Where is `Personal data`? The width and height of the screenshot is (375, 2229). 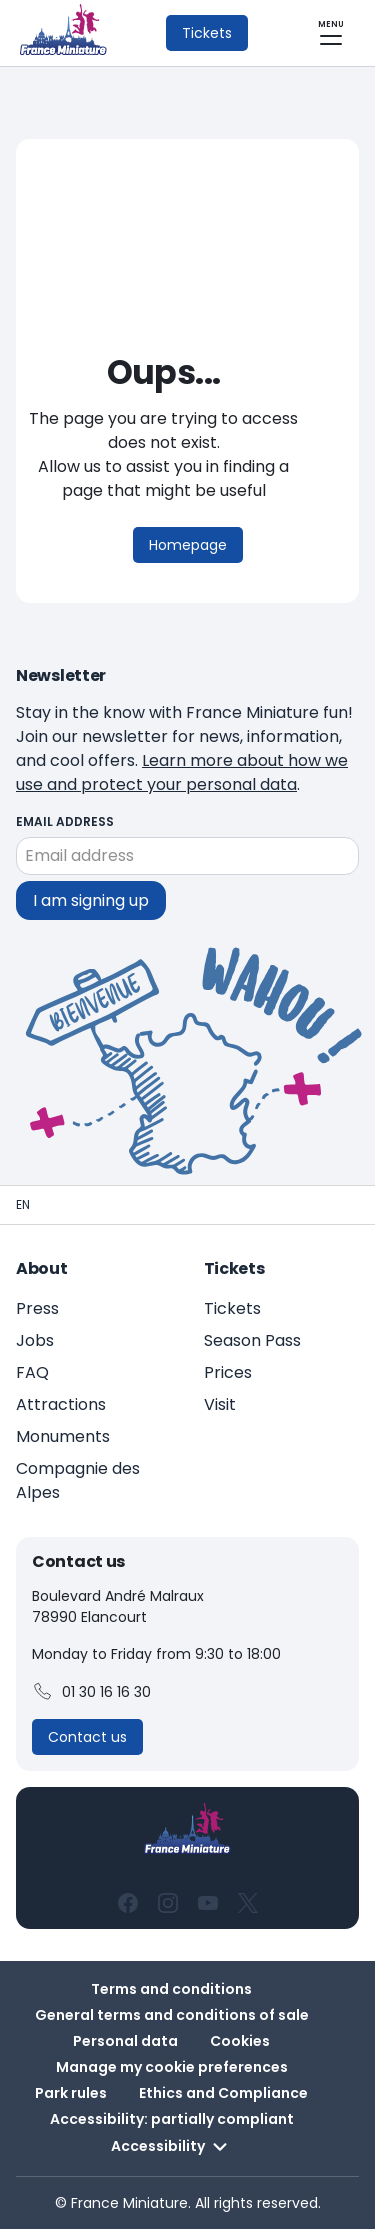 Personal data is located at coordinates (125, 2041).